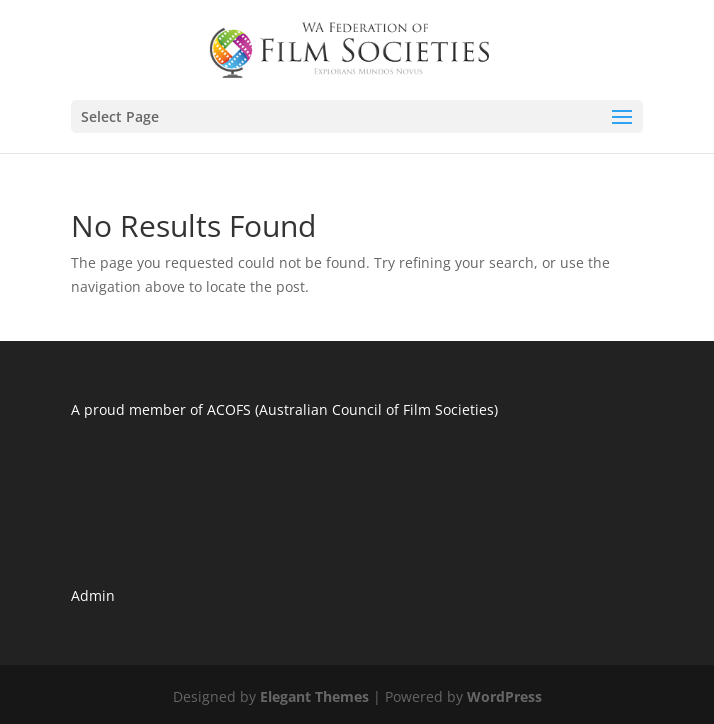 The height and width of the screenshot is (724, 714). Describe the element at coordinates (314, 696) in the screenshot. I see `Elegant Themes` at that location.